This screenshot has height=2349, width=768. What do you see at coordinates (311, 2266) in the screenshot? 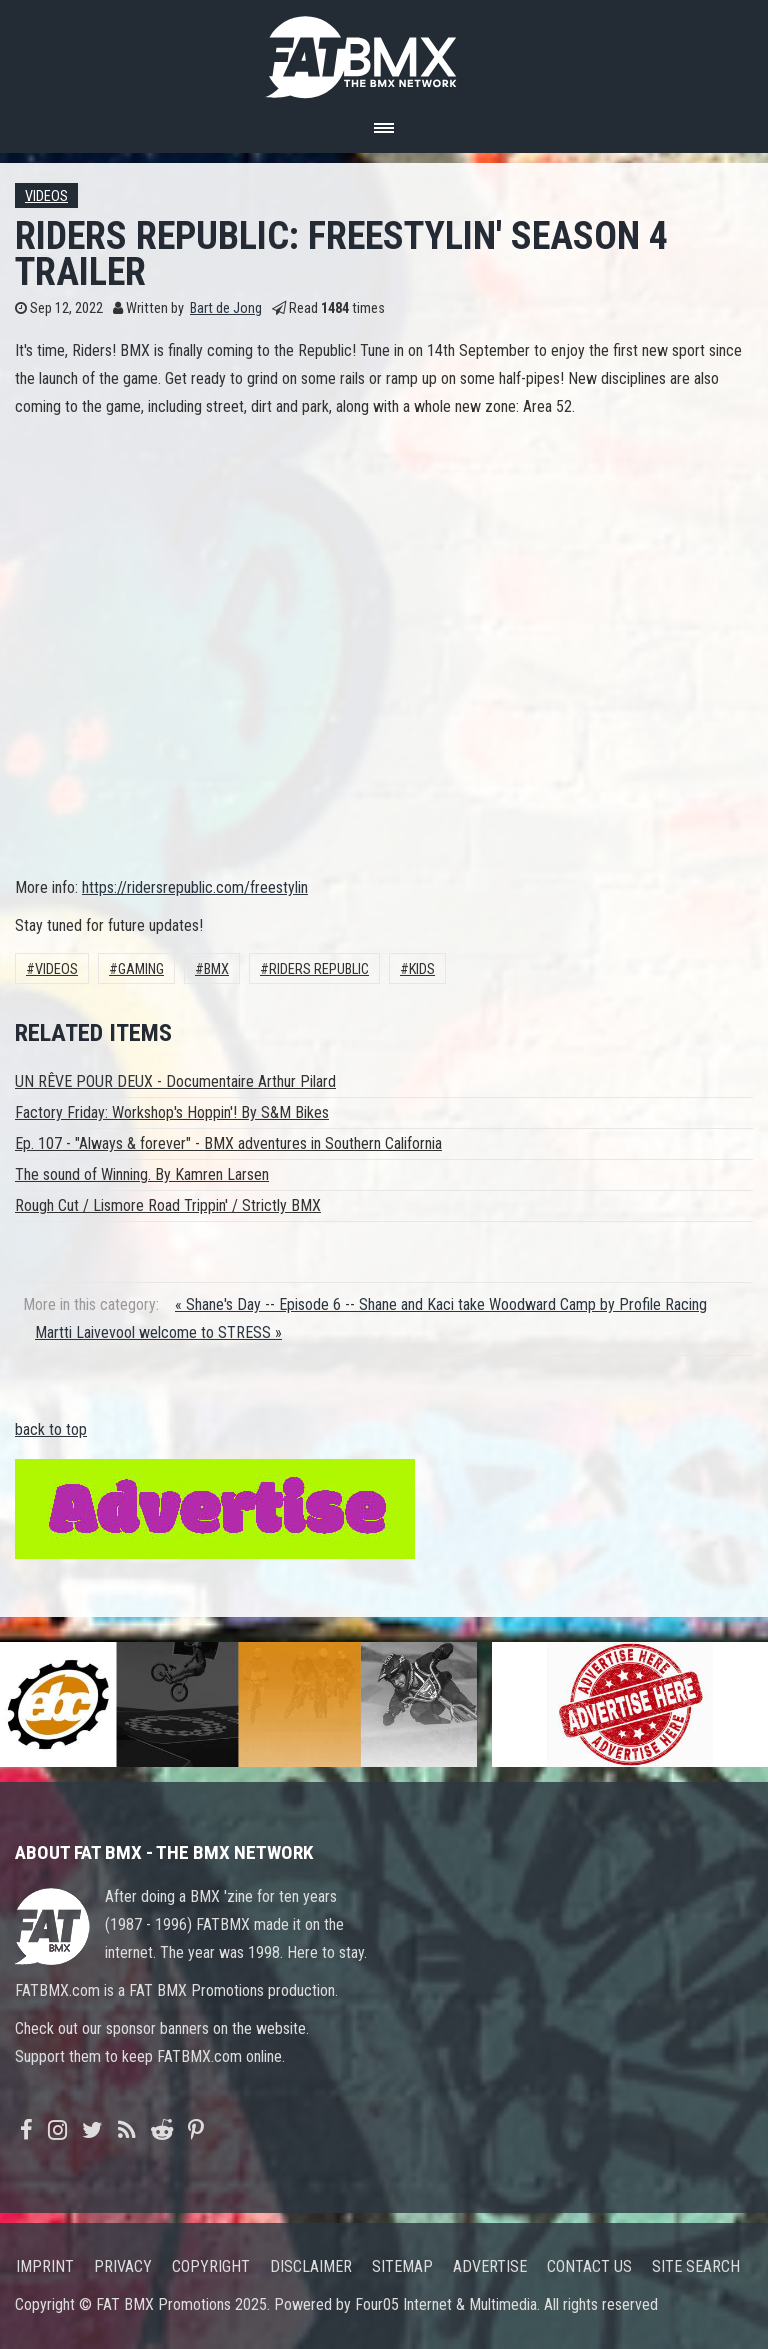
I see `Disclaimer` at bounding box center [311, 2266].